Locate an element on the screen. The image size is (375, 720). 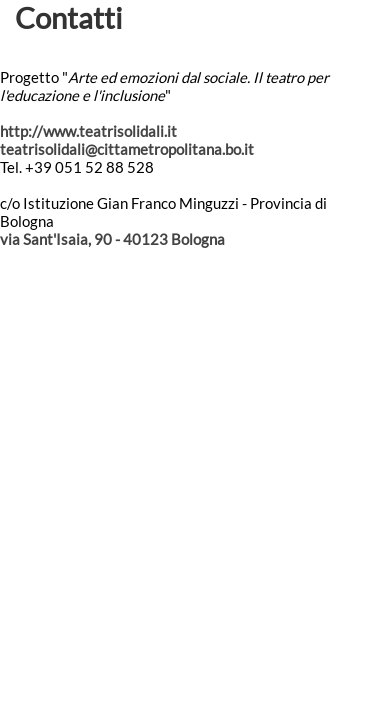
teatrisolidali@cittametropolitana.bo.it is located at coordinates (127, 149).